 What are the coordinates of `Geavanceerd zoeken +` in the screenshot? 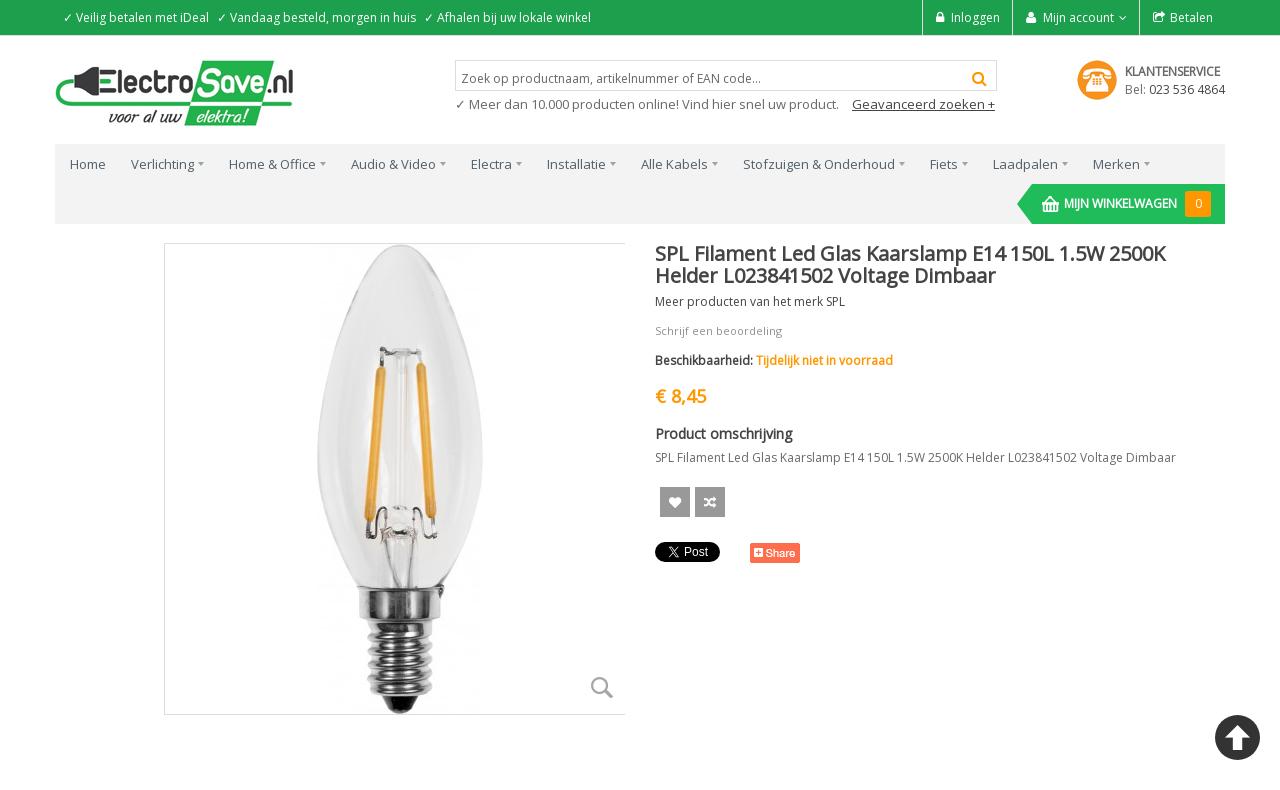 It's located at (923, 104).